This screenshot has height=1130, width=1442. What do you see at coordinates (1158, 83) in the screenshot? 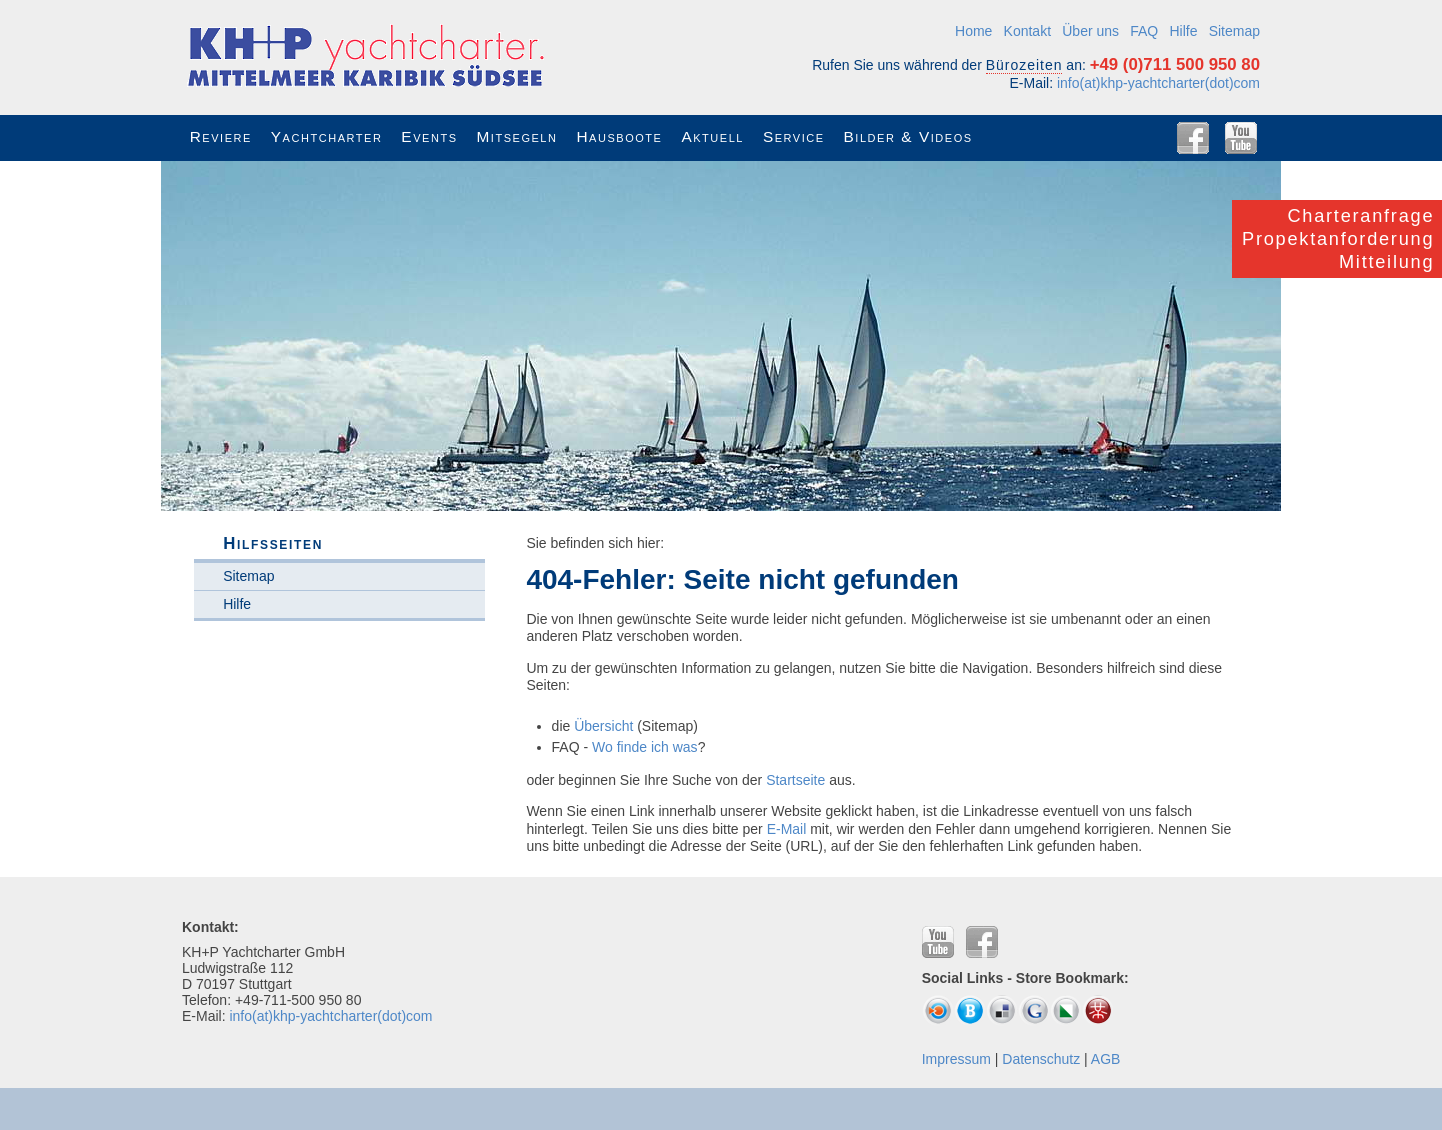
I see `info(at)khp-yachtcharter(dot)com` at bounding box center [1158, 83].